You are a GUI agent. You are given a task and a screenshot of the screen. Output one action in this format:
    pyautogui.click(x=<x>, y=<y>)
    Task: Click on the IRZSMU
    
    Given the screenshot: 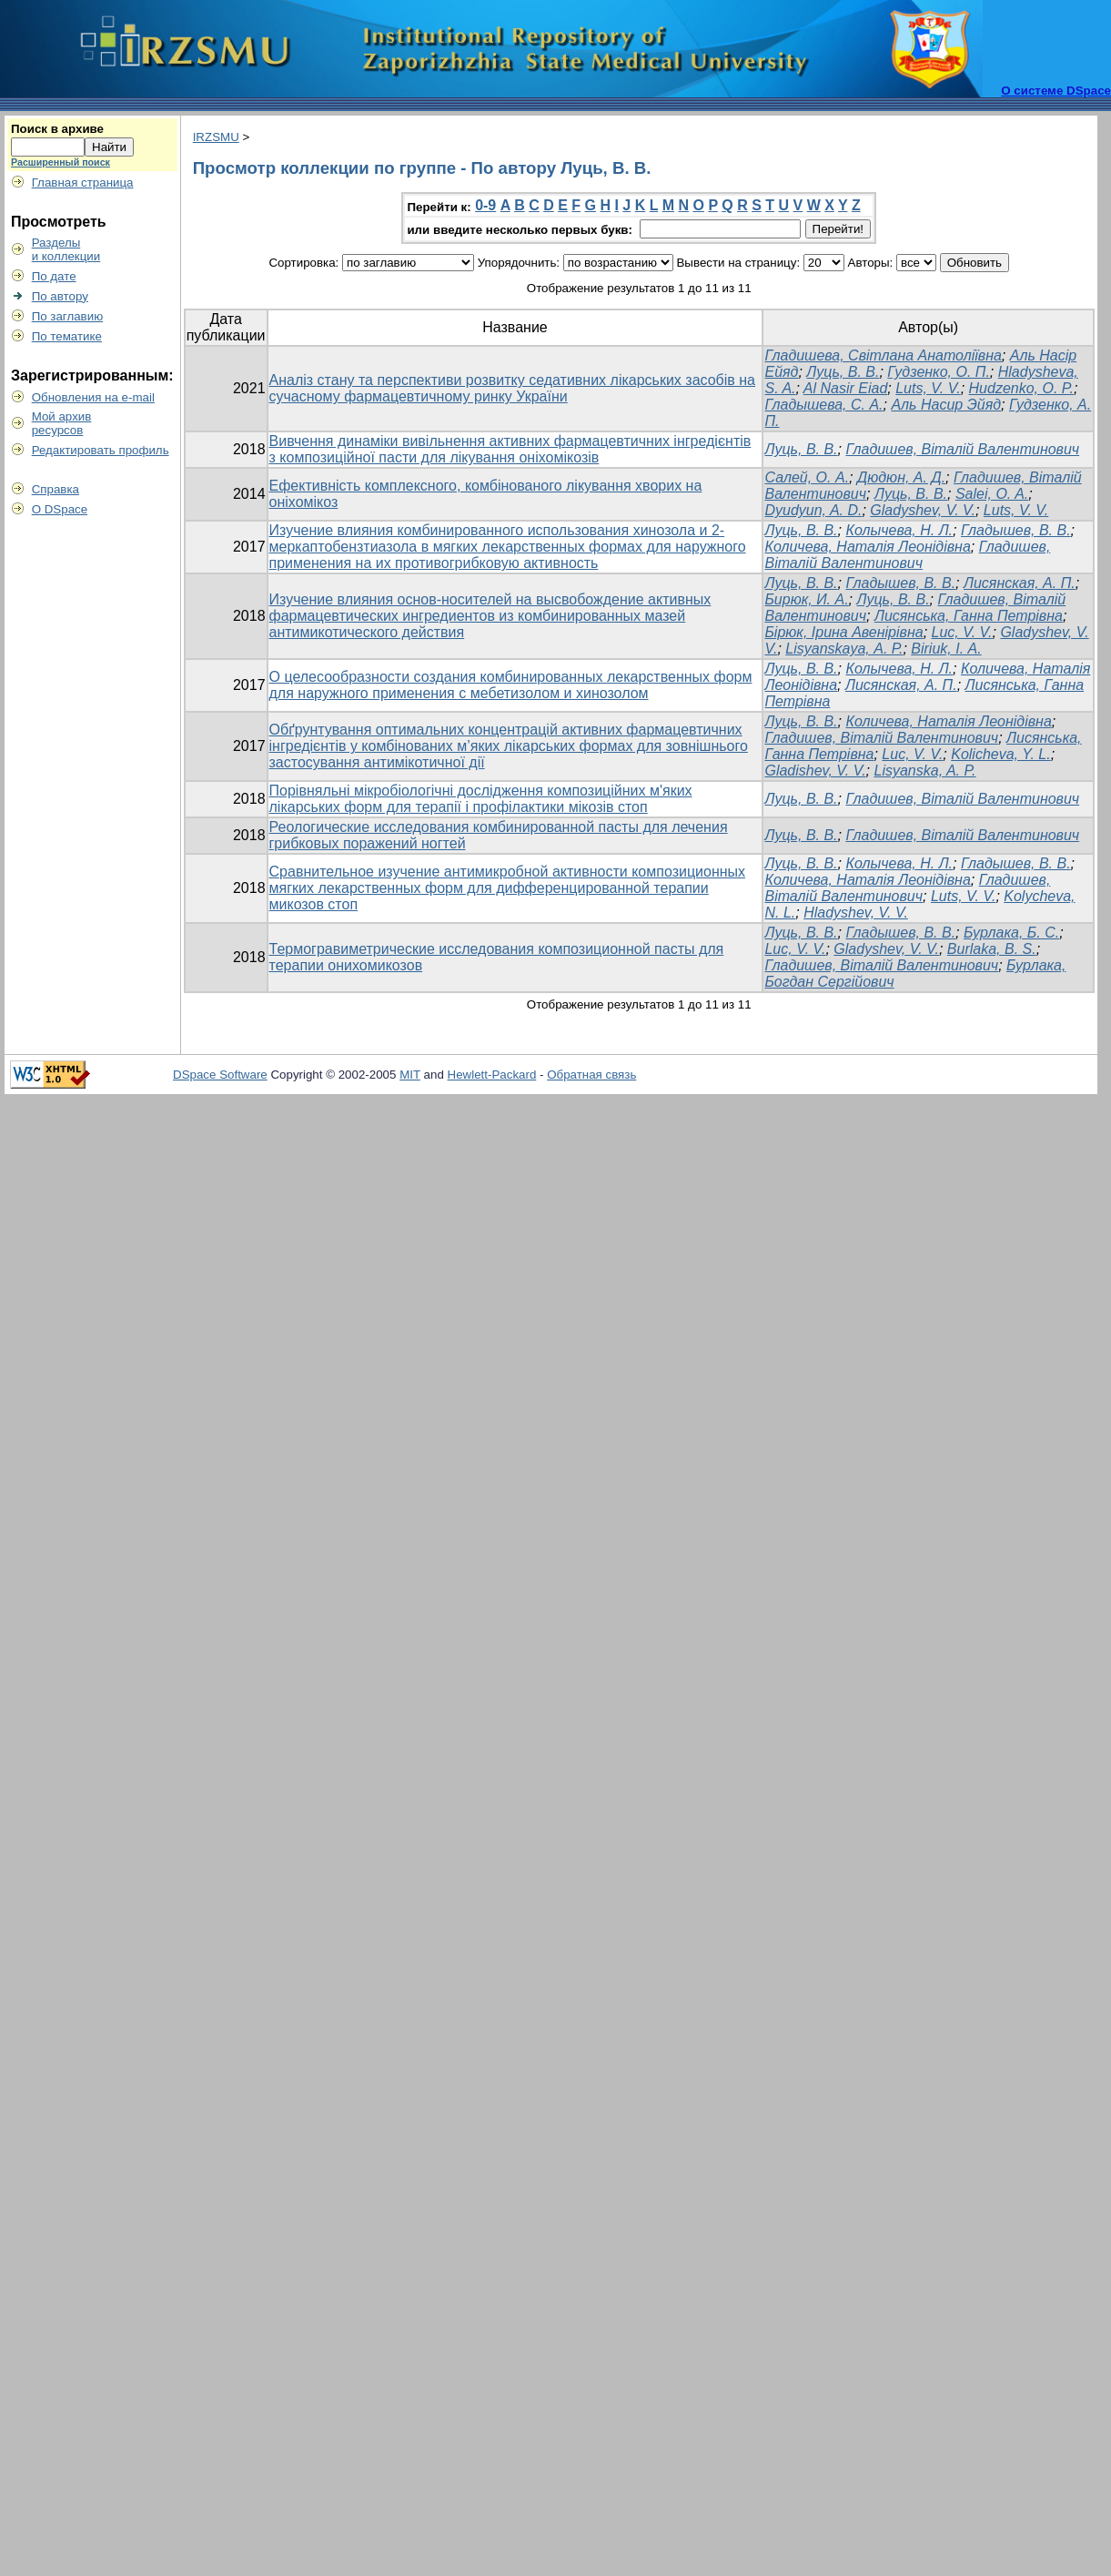 What is the action you would take?
    pyautogui.click(x=216, y=137)
    